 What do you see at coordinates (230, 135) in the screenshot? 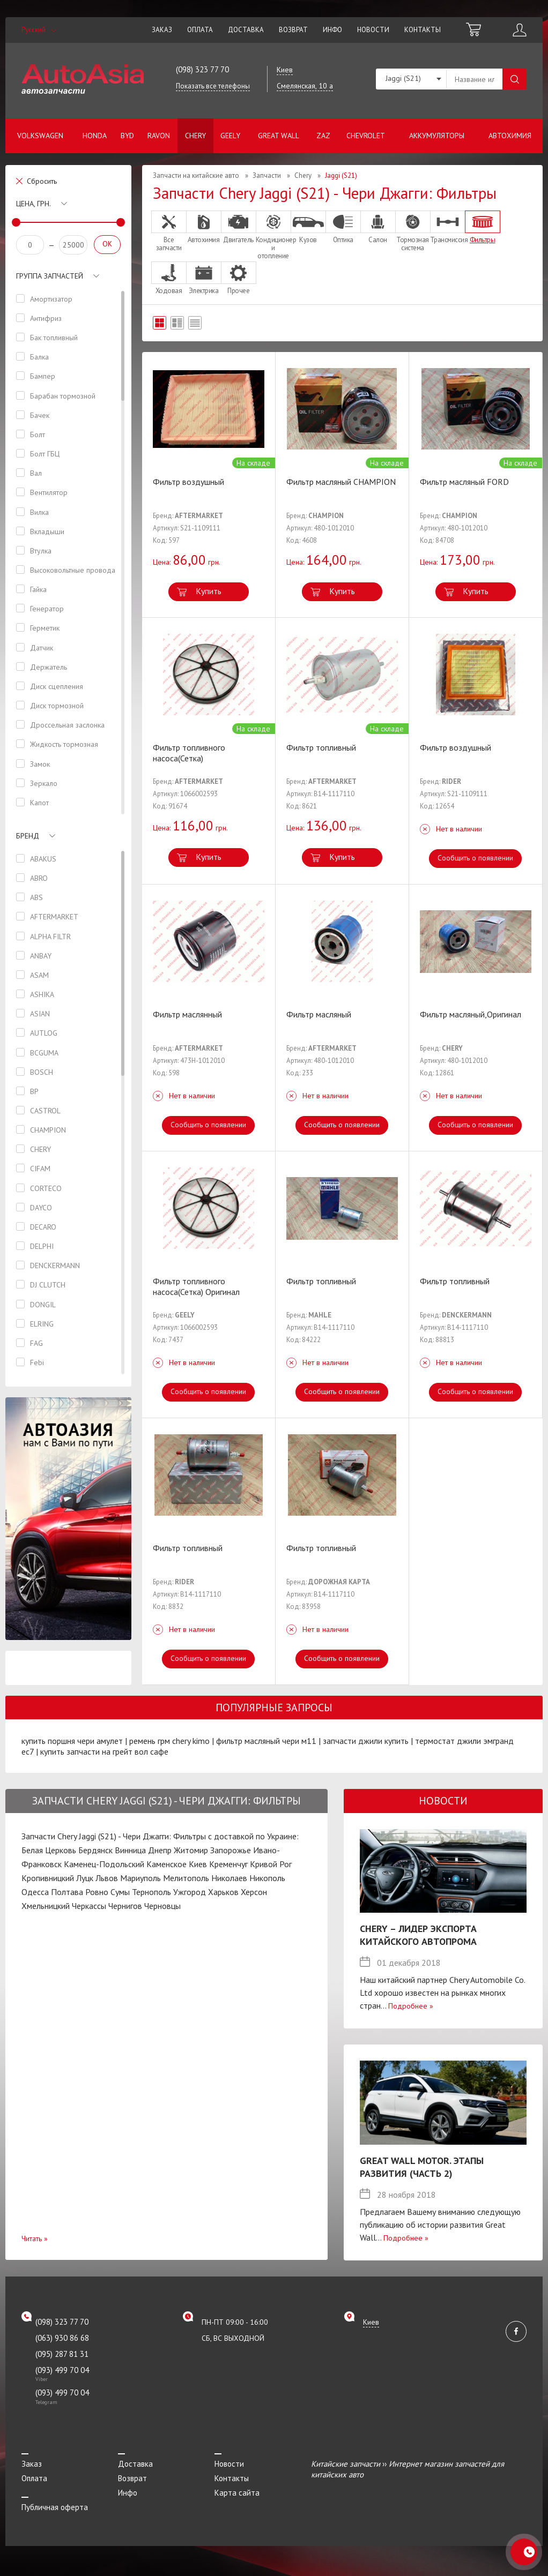
I see `Geely` at bounding box center [230, 135].